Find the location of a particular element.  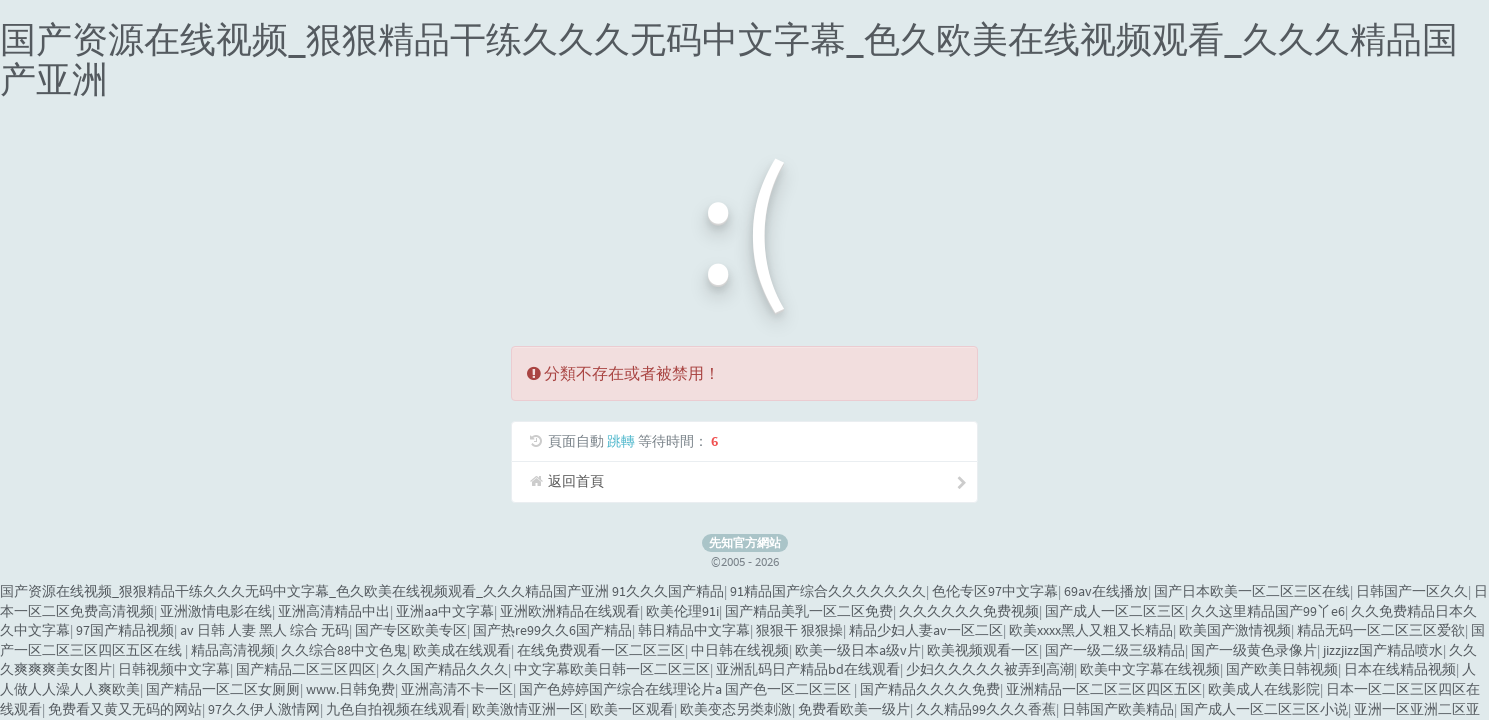

国产成人一区二区三区 is located at coordinates (1115, 611).